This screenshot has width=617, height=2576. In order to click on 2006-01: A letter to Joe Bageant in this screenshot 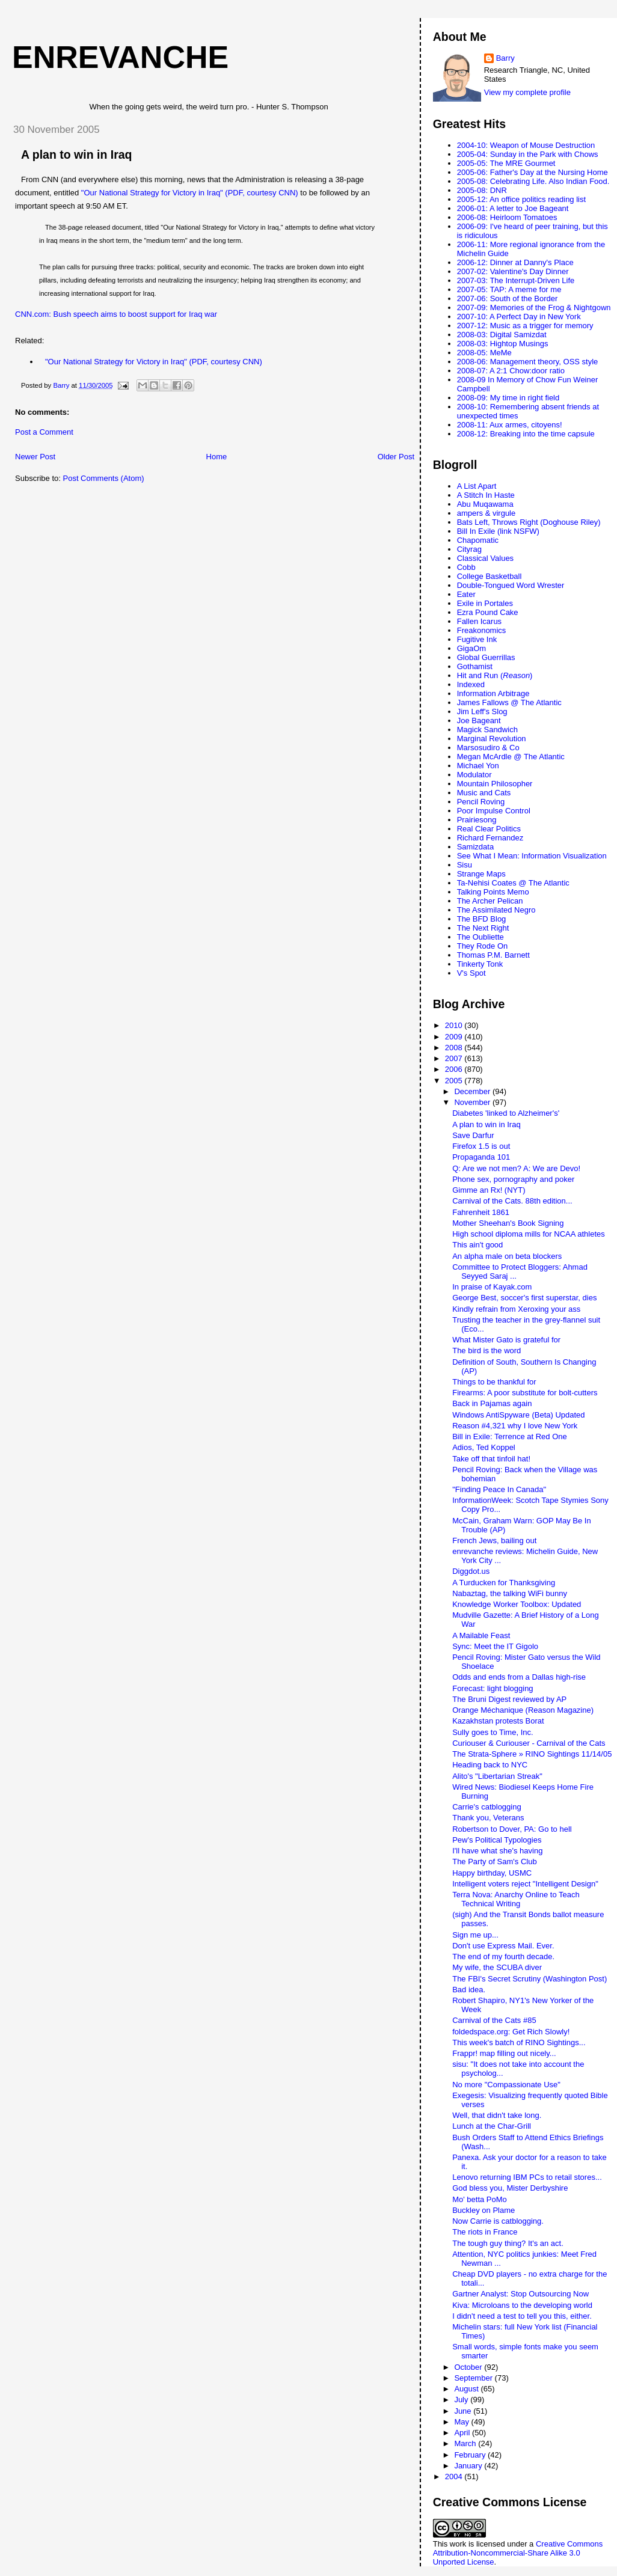, I will do `click(513, 208)`.